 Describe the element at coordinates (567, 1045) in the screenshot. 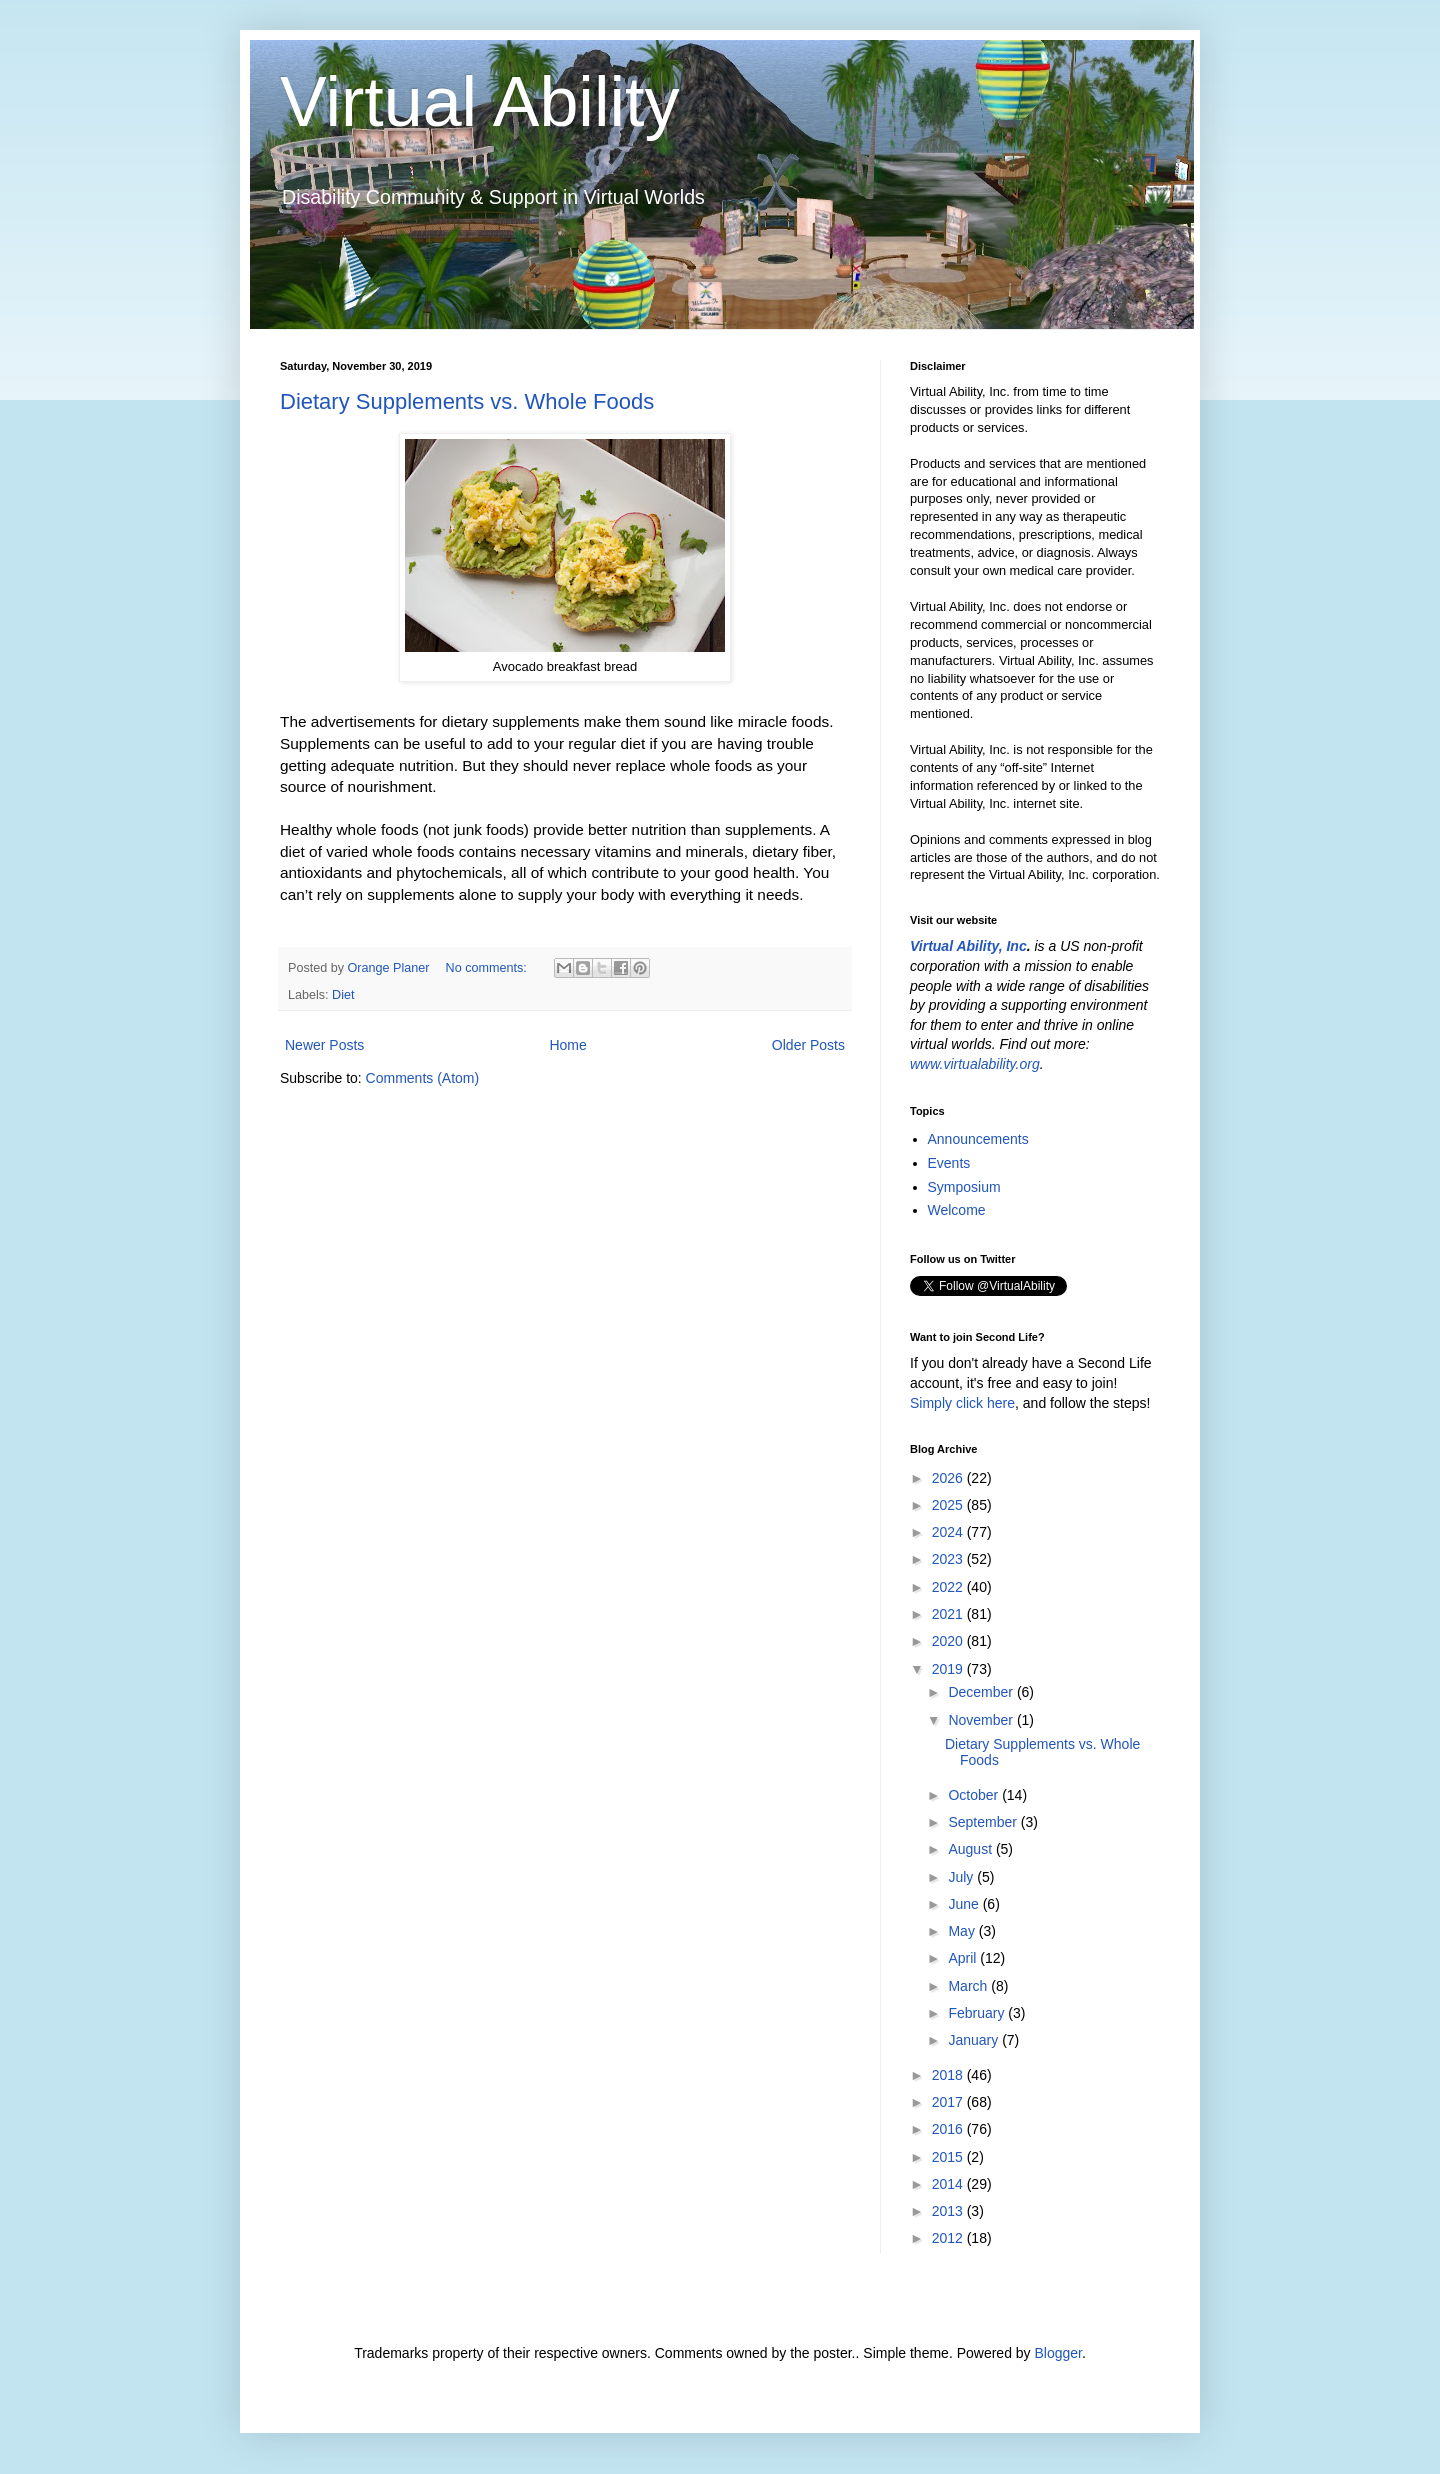

I see `Home` at that location.